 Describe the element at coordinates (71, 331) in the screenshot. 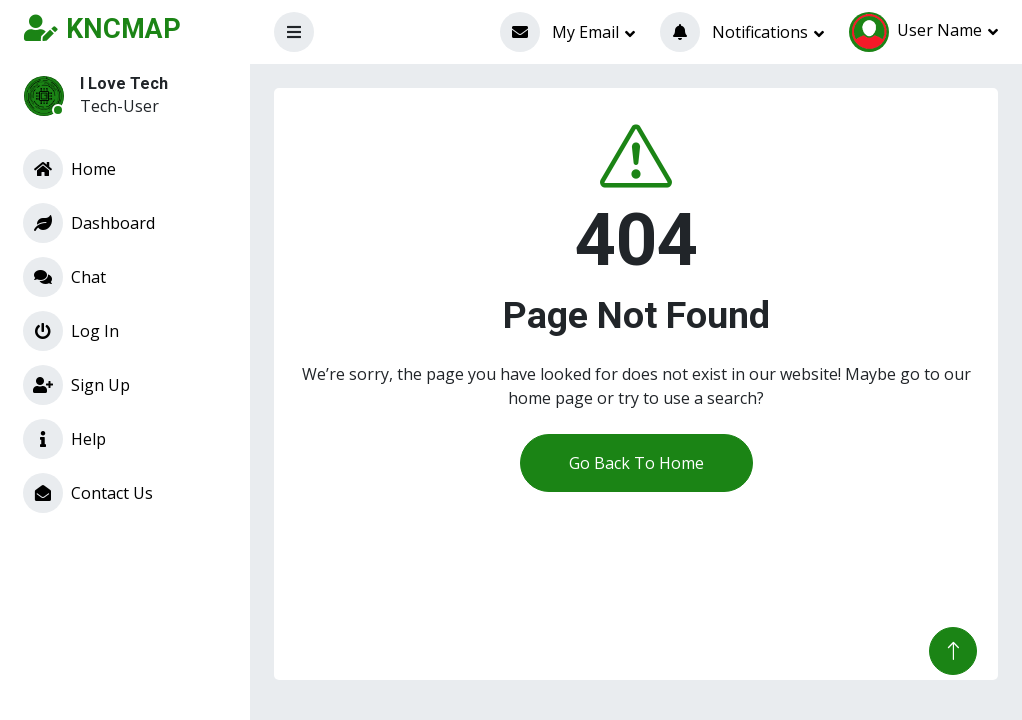

I see `Log In` at that location.